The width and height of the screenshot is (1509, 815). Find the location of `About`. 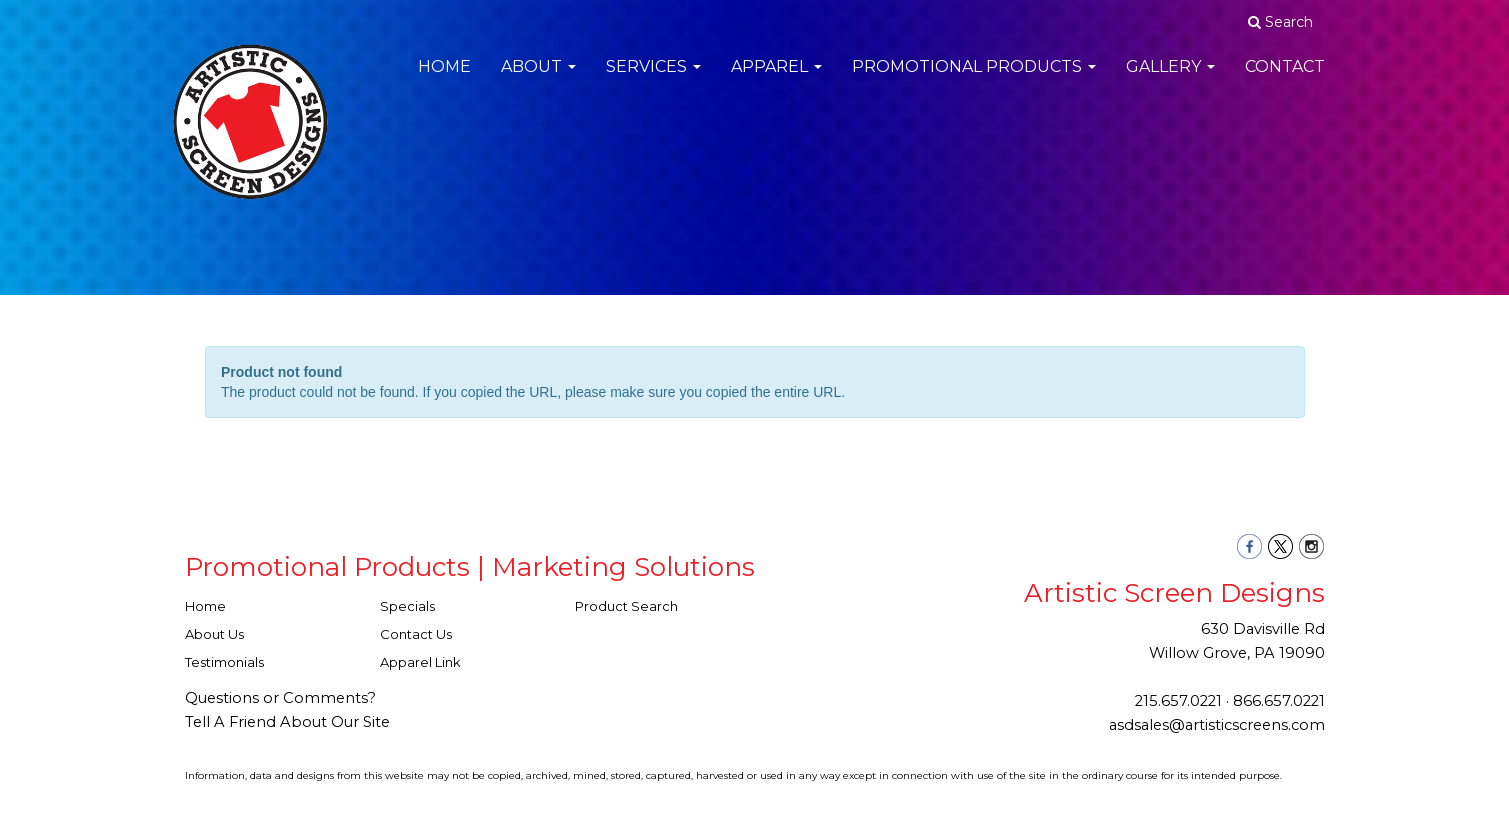

About is located at coordinates (538, 79).